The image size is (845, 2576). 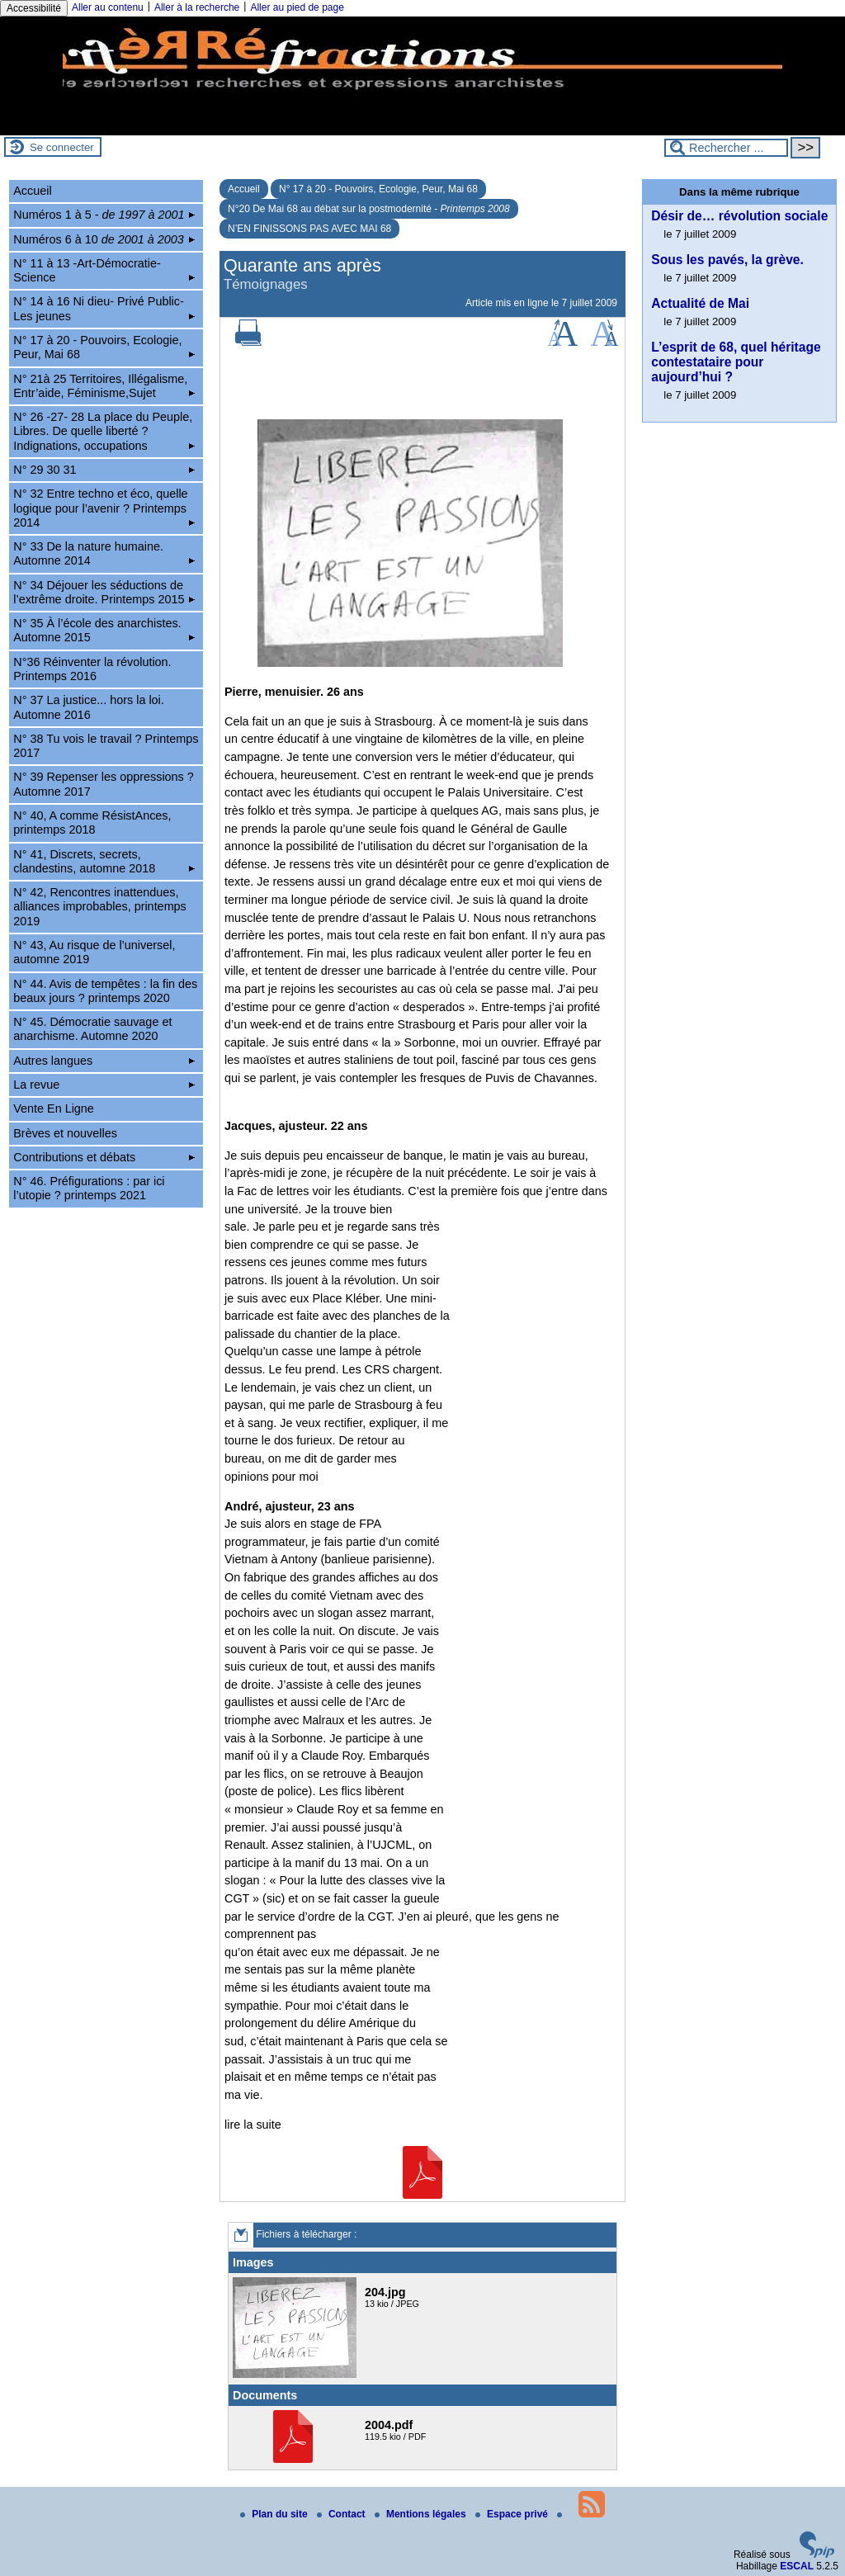 What do you see at coordinates (104, 239) in the screenshot?
I see `Numéros 6 à 10` at bounding box center [104, 239].